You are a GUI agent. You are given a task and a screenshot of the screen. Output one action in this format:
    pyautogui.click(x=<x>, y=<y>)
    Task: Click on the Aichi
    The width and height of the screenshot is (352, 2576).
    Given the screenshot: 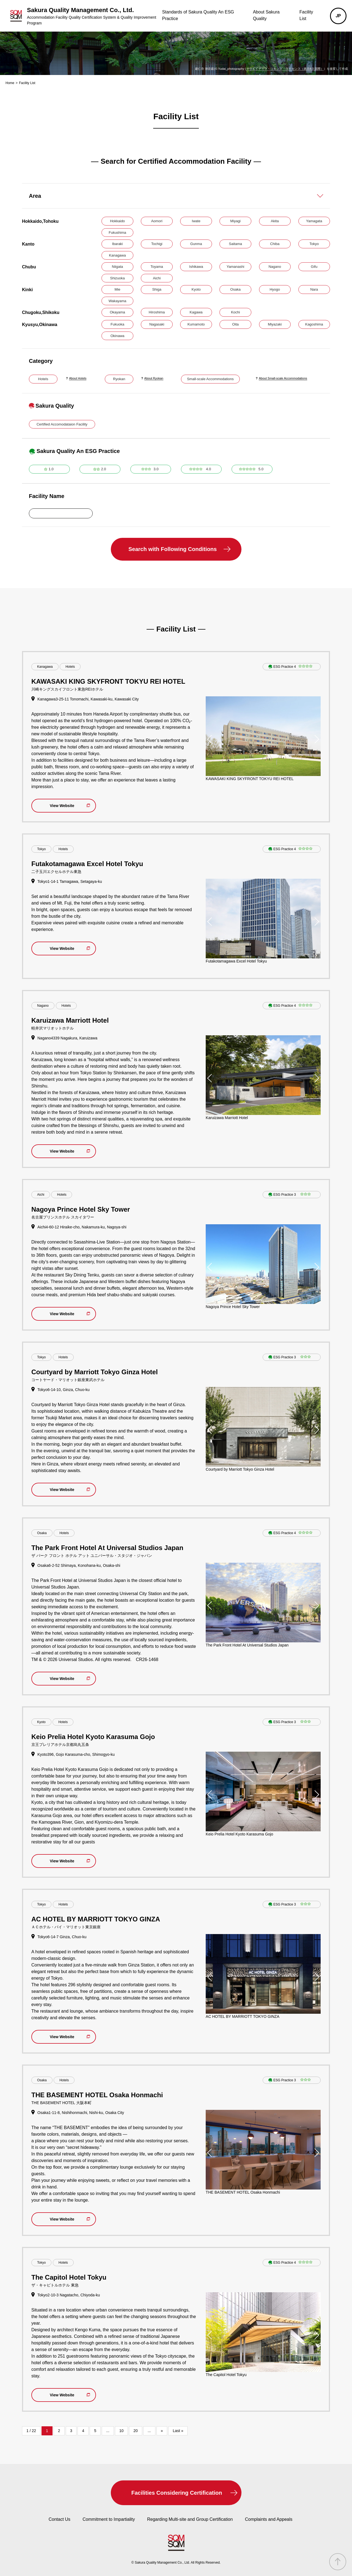 What is the action you would take?
    pyautogui.click(x=157, y=278)
    